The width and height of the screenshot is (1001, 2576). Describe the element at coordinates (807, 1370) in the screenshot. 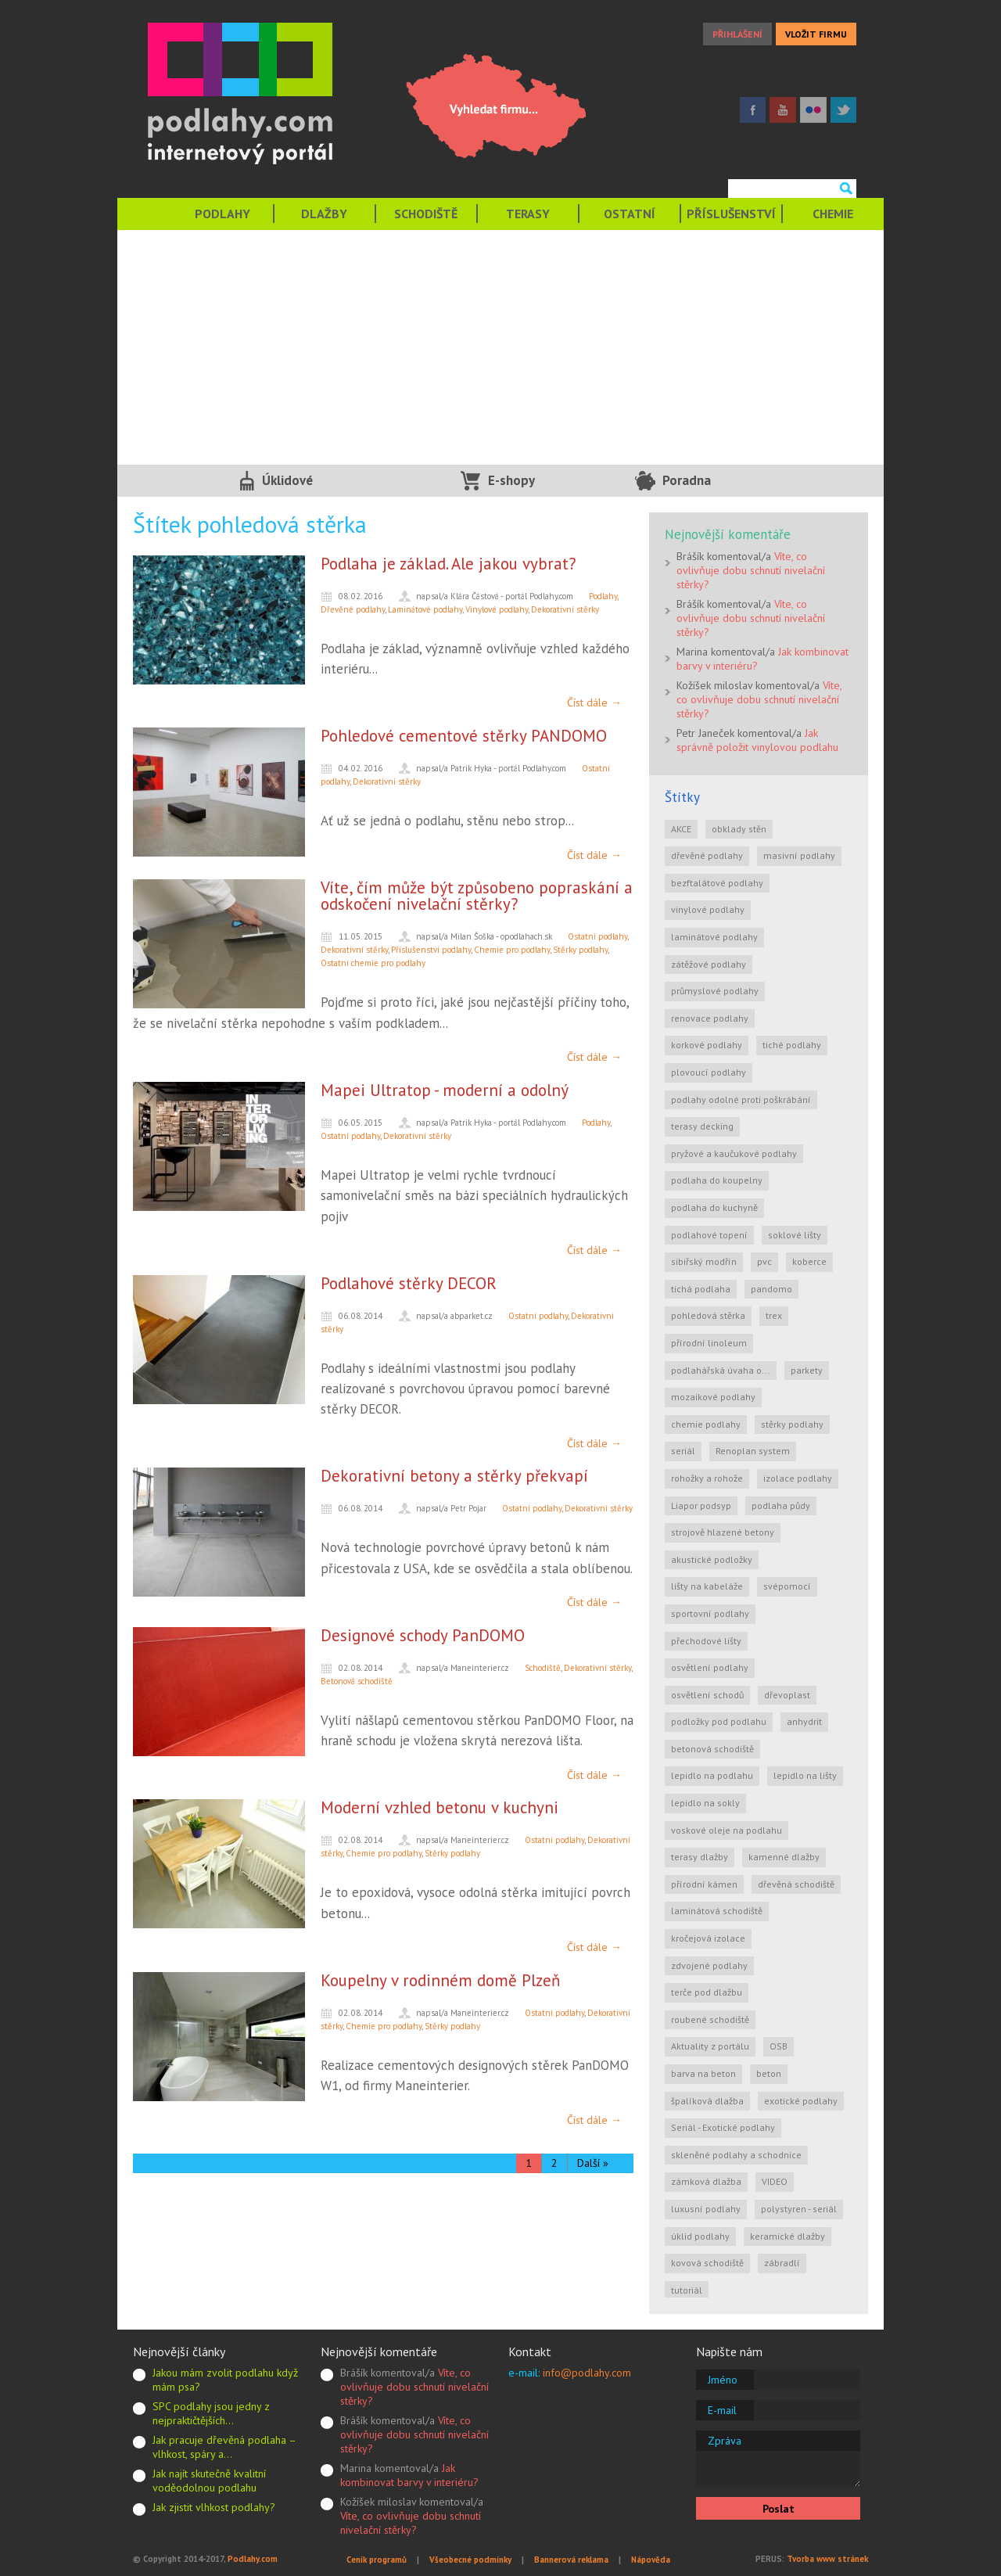

I see `parkety` at that location.